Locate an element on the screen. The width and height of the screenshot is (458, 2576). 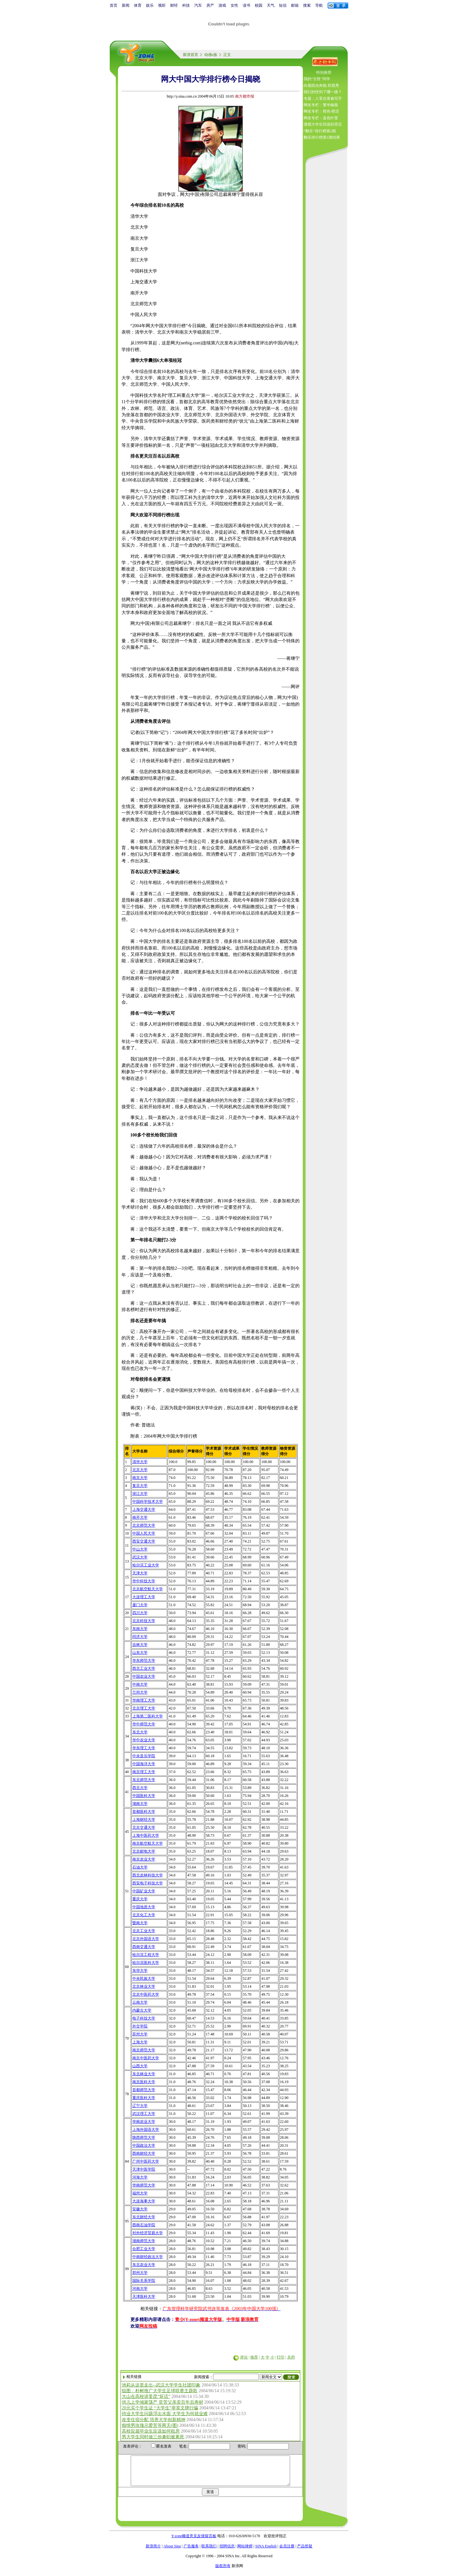
网站律师 is located at coordinates (245, 2552).